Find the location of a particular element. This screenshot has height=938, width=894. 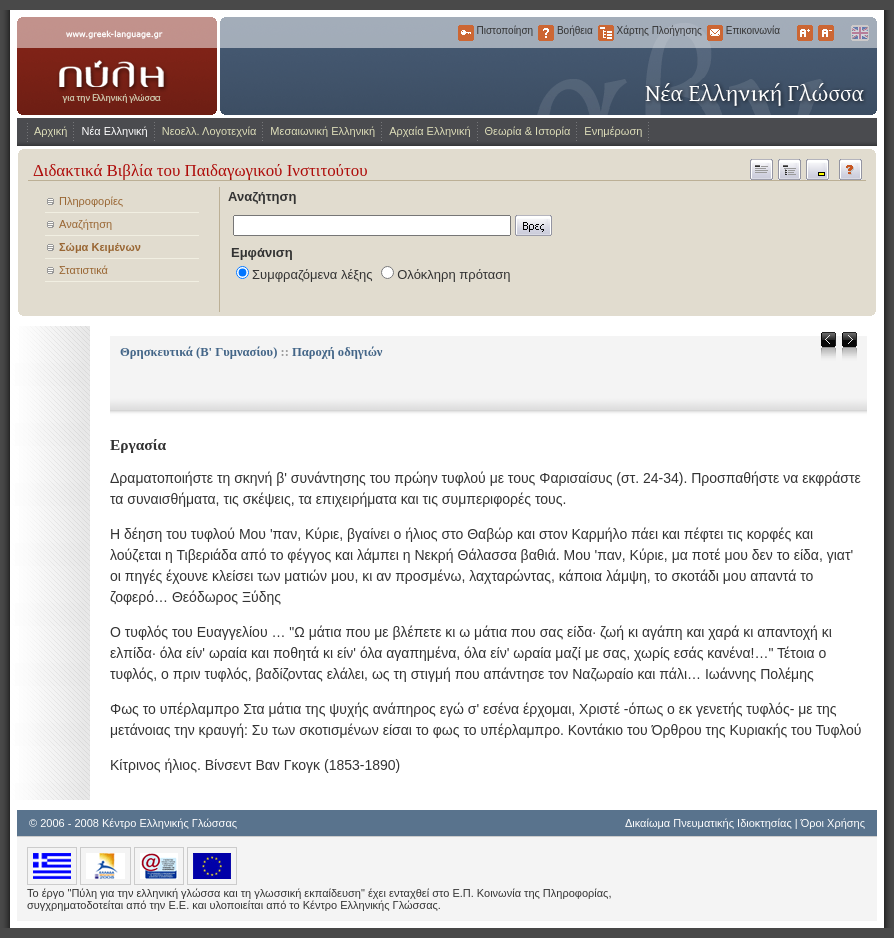

Πιστοποίηση is located at coordinates (466, 33).